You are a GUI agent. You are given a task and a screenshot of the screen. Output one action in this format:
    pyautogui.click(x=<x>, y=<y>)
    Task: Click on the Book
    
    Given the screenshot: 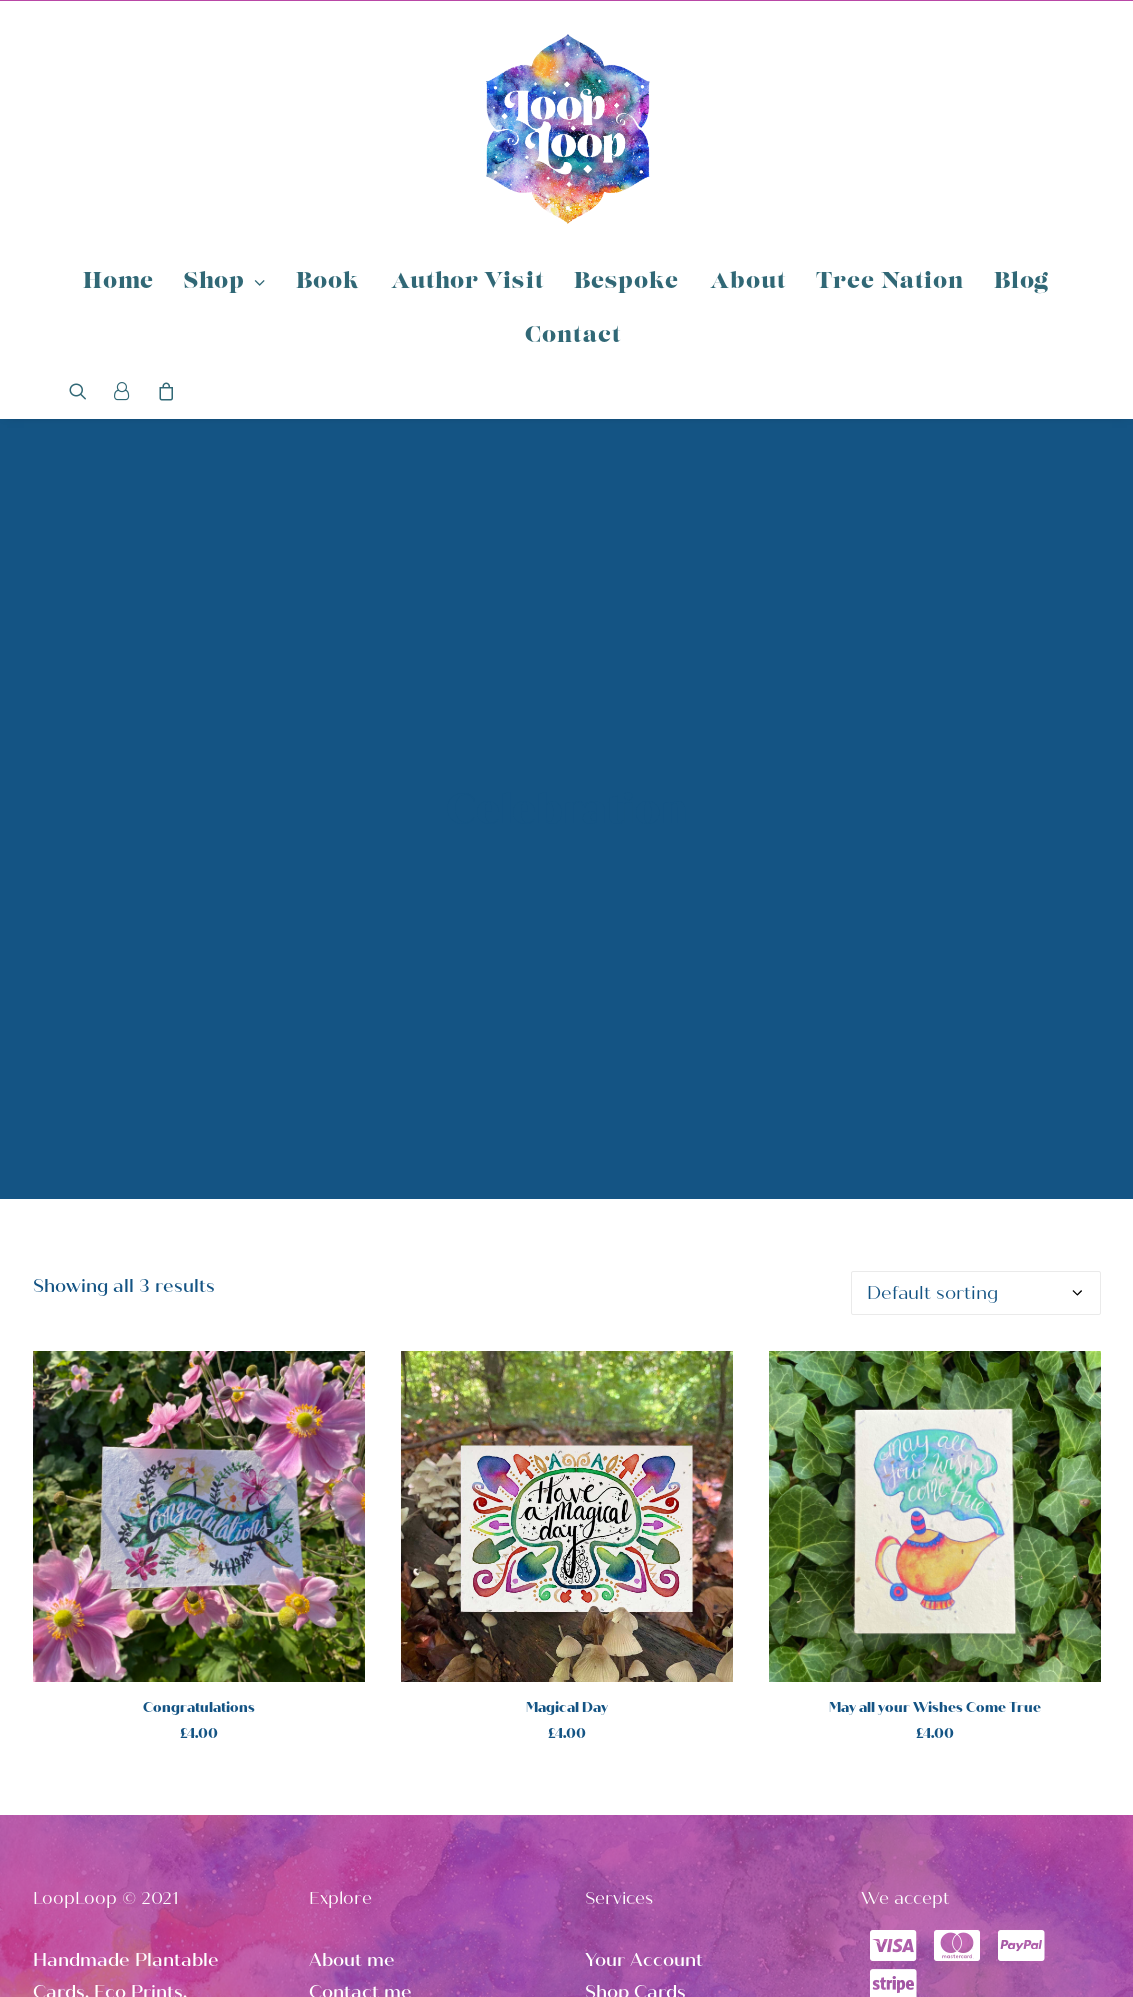 What is the action you would take?
    pyautogui.click(x=328, y=282)
    